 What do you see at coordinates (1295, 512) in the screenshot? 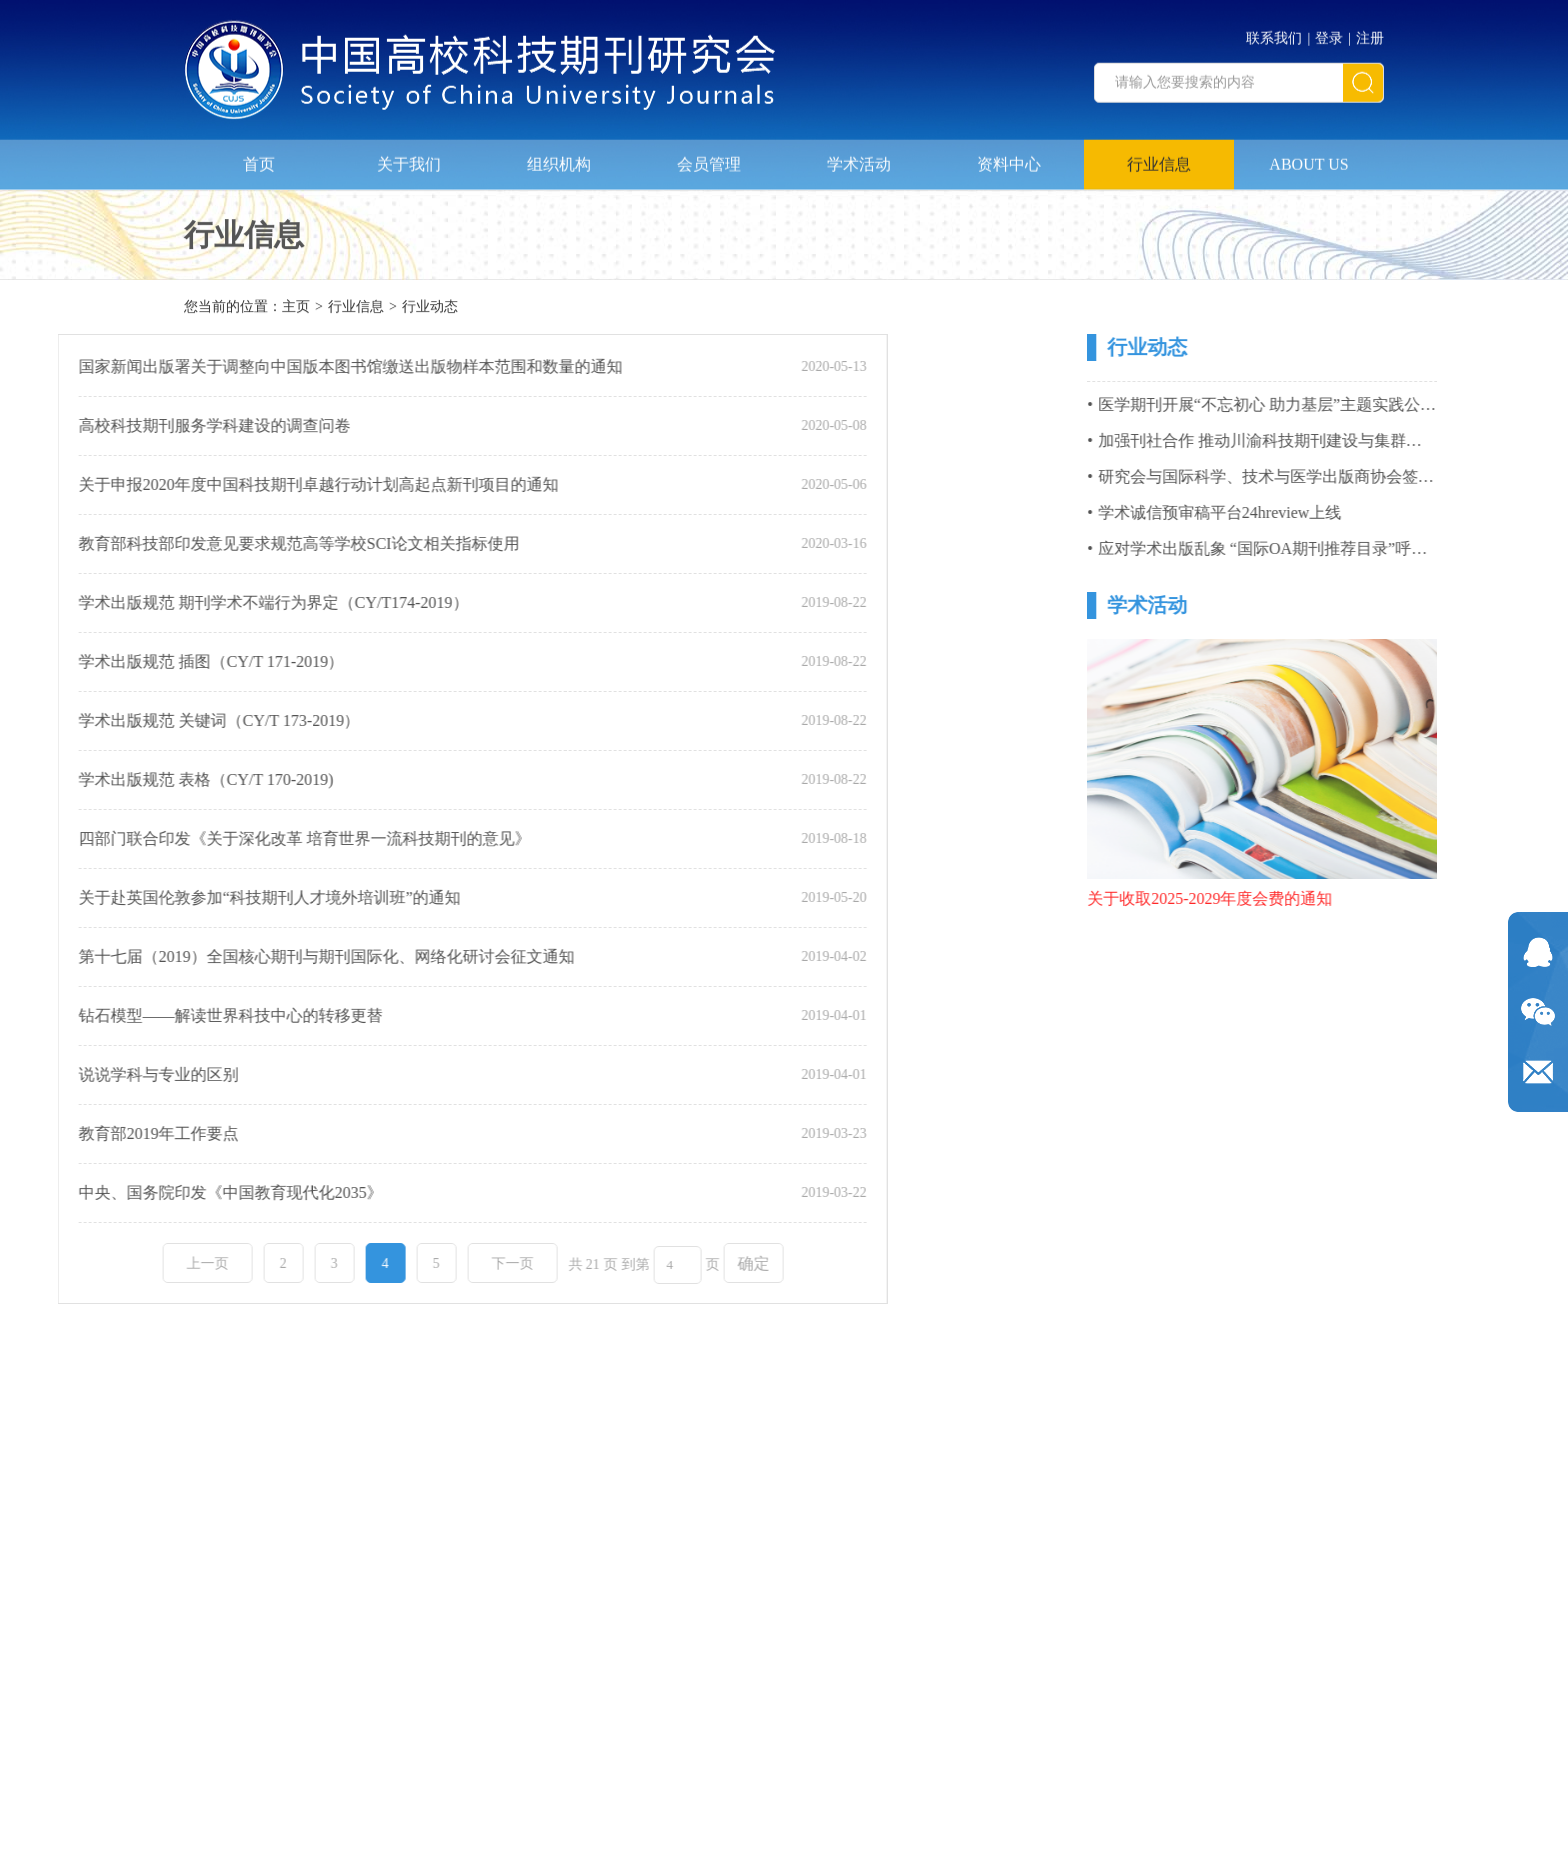
I see `学术诚信预审稿平台24hreview上线` at bounding box center [1295, 512].